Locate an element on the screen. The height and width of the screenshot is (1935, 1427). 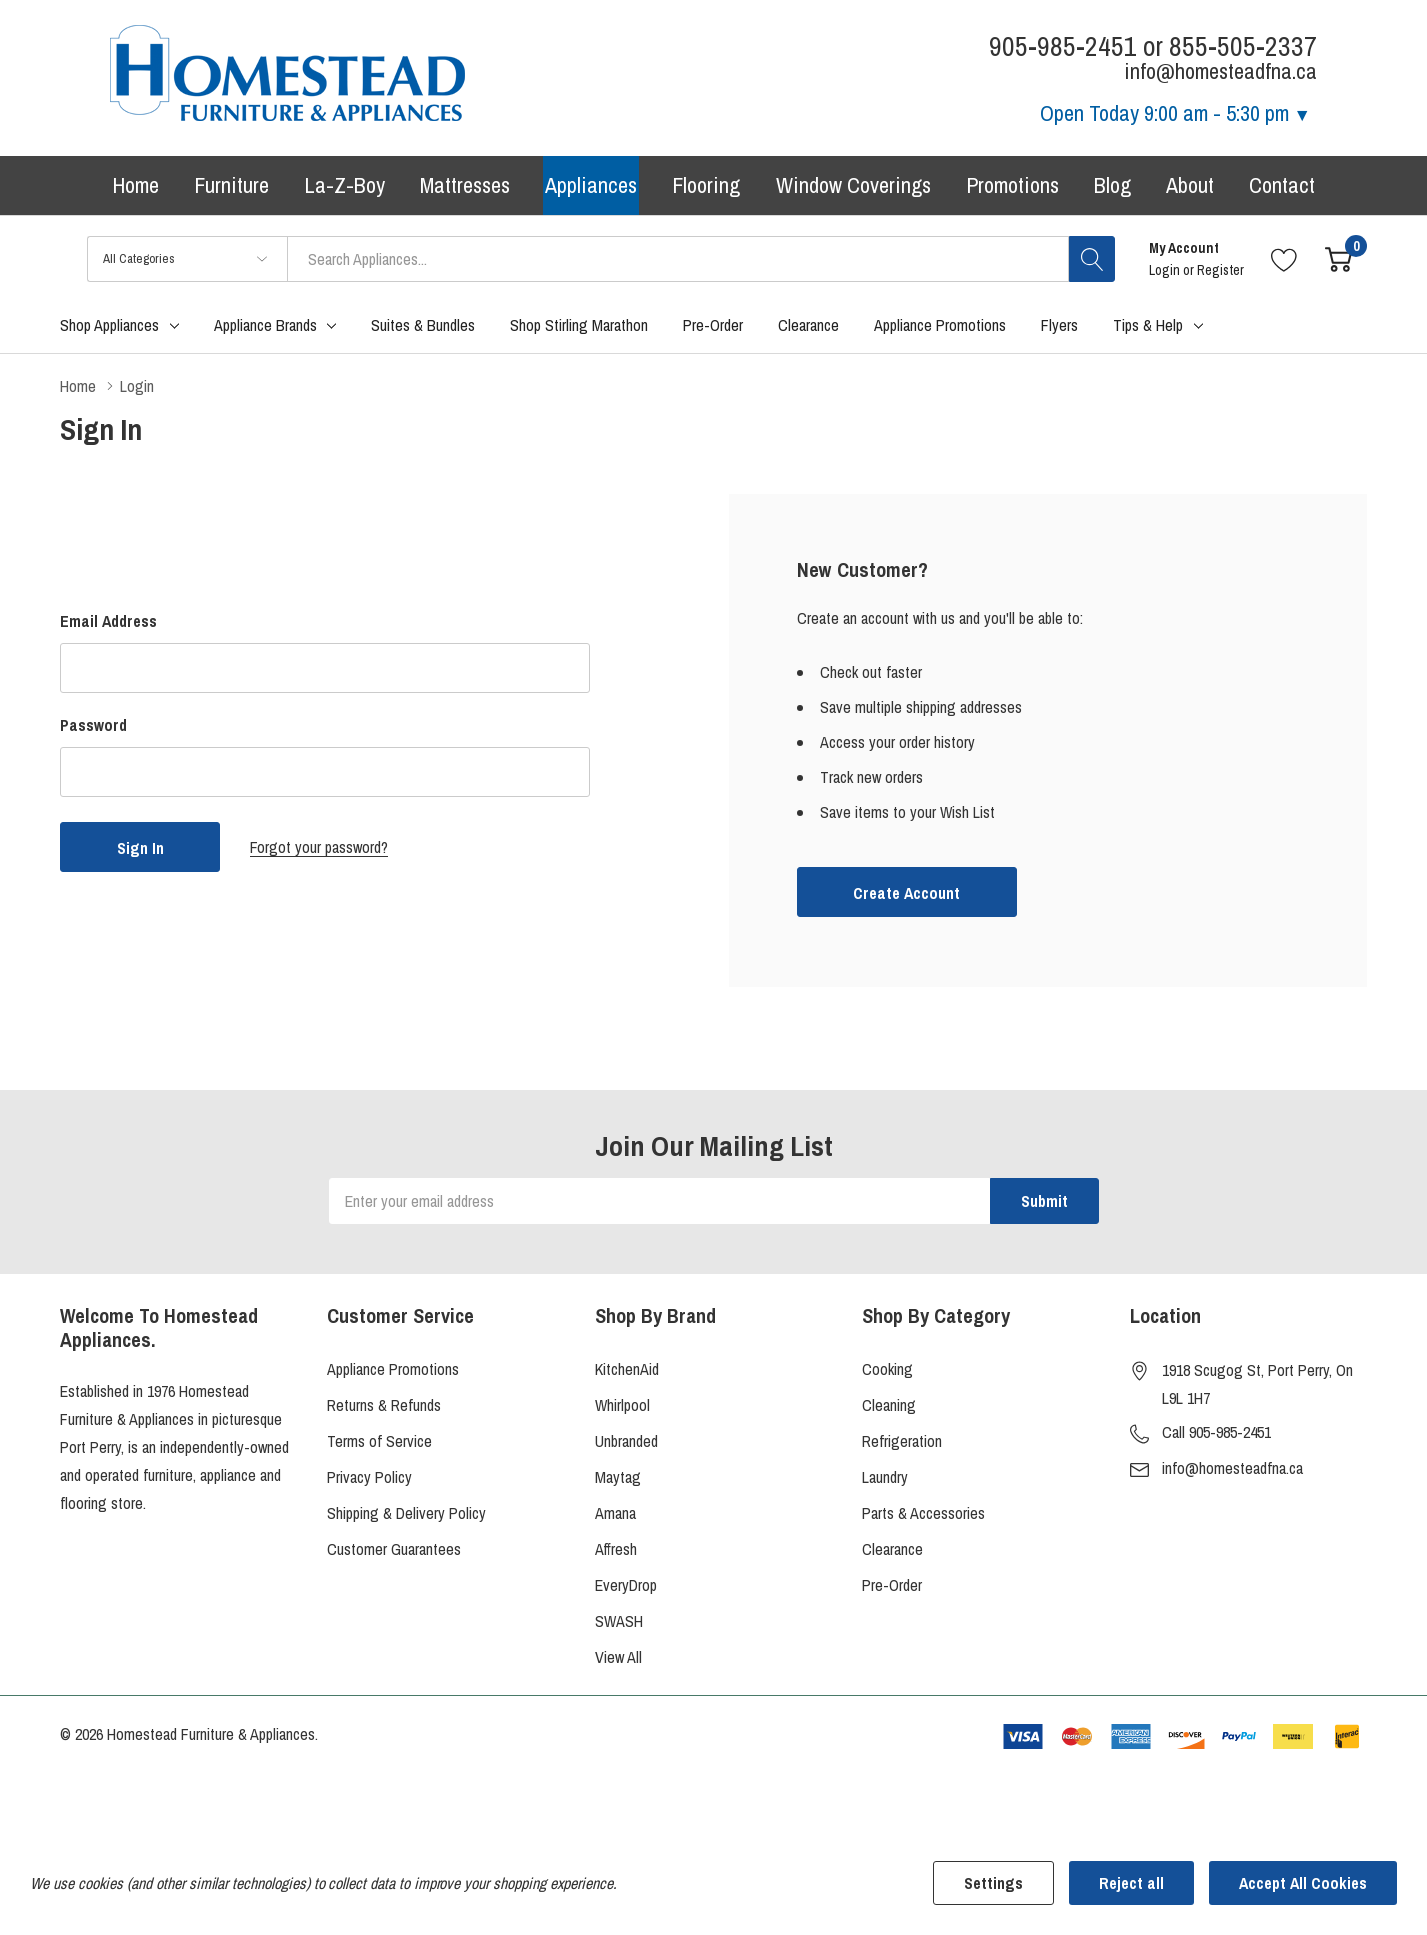
Clearance is located at coordinates (892, 1549).